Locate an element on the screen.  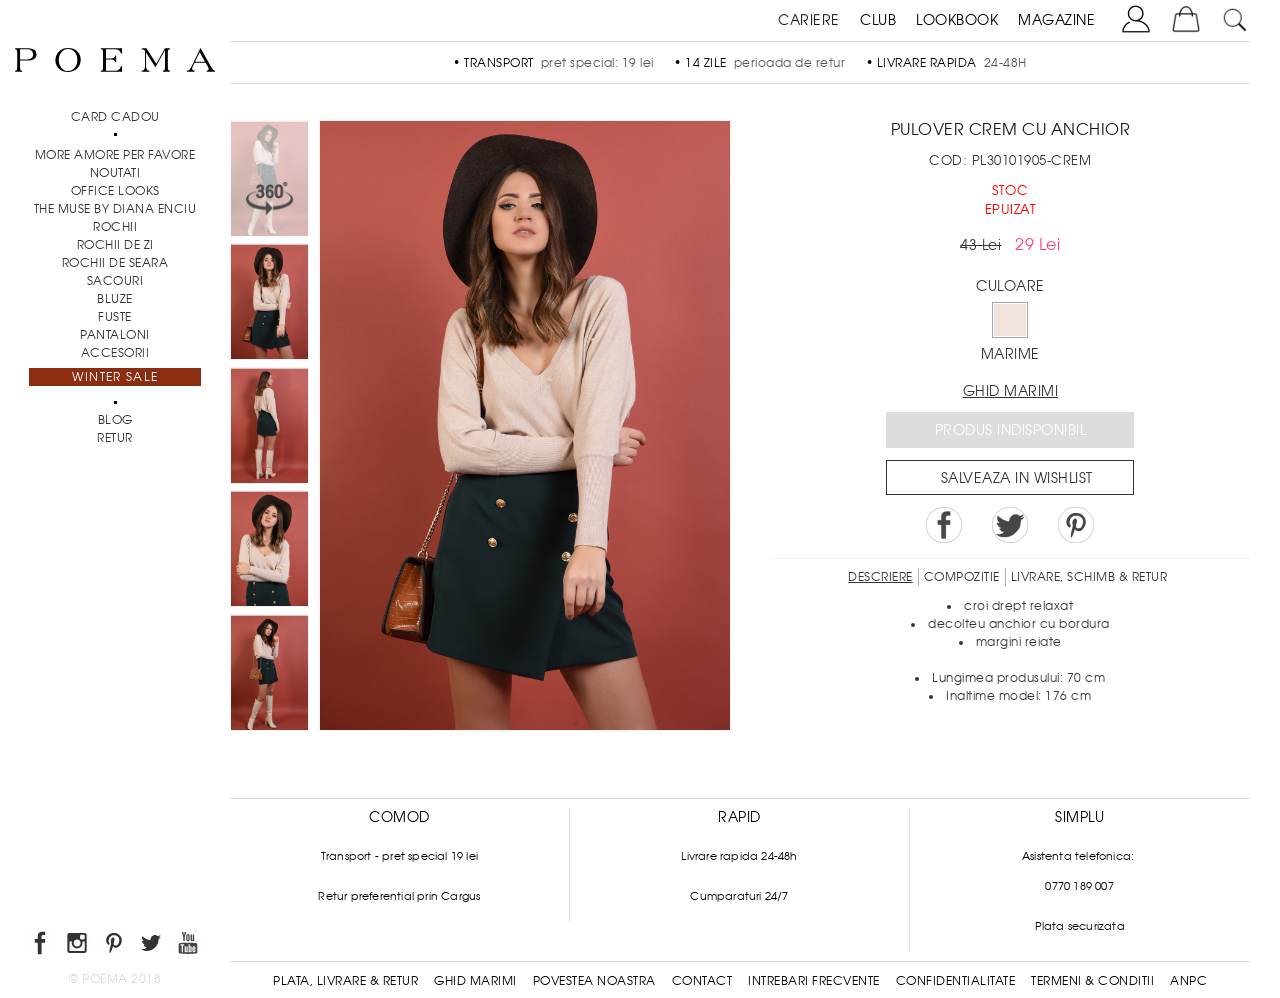
Sacouri is located at coordinates (115, 281).